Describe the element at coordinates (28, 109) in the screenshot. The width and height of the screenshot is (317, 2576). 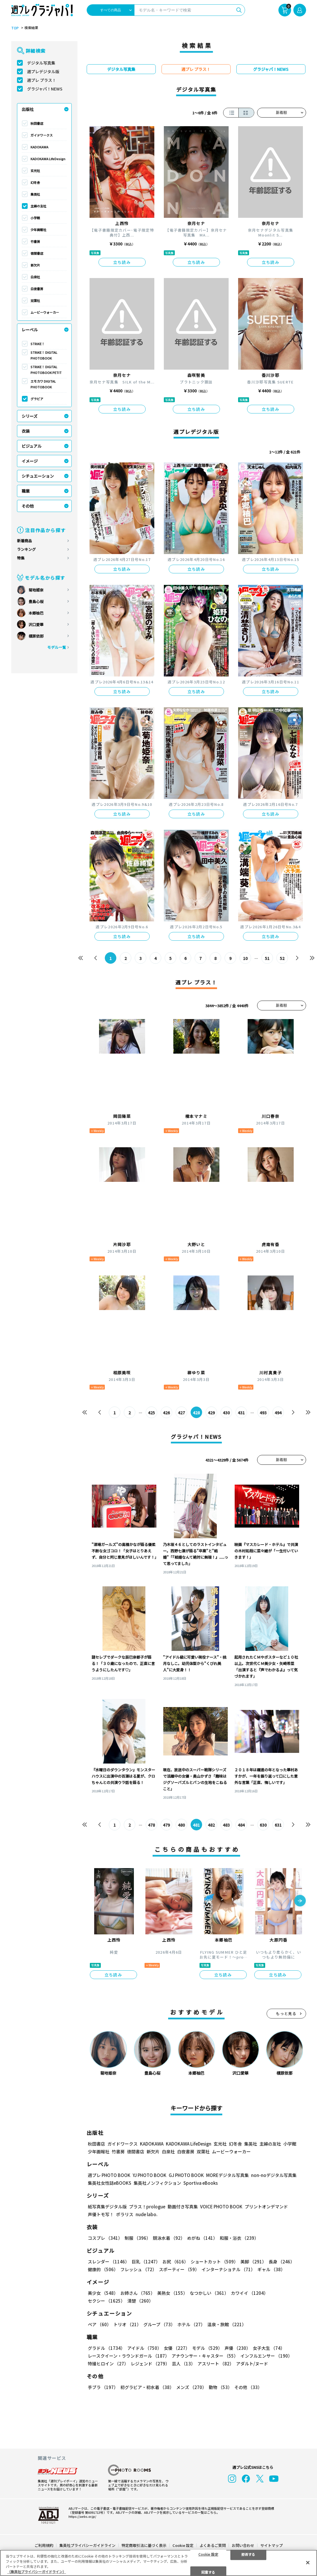
I see `出版社` at that location.